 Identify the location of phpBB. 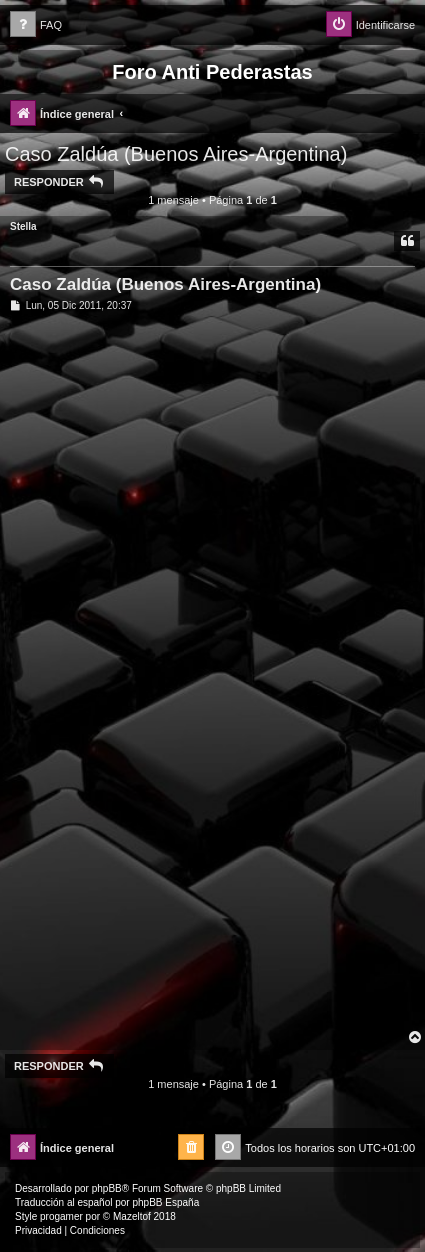
(107, 1188).